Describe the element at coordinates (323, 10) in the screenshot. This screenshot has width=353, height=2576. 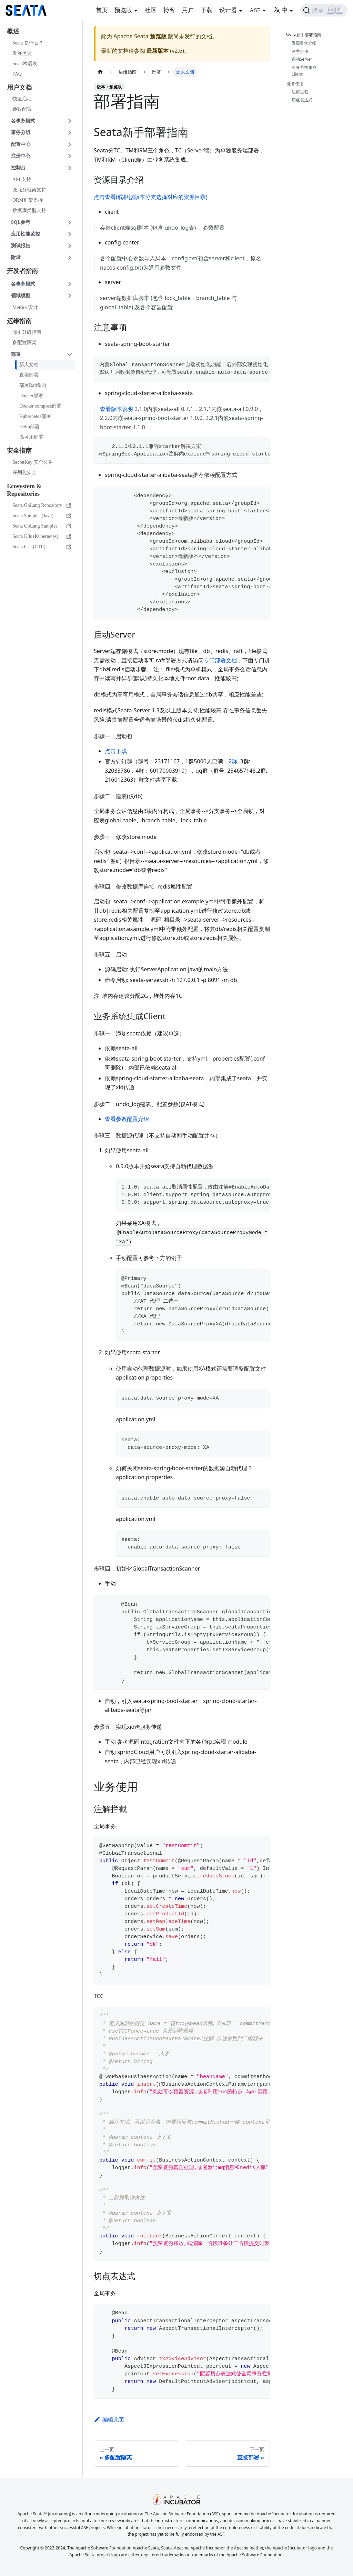
I see `[搜索]` at that location.